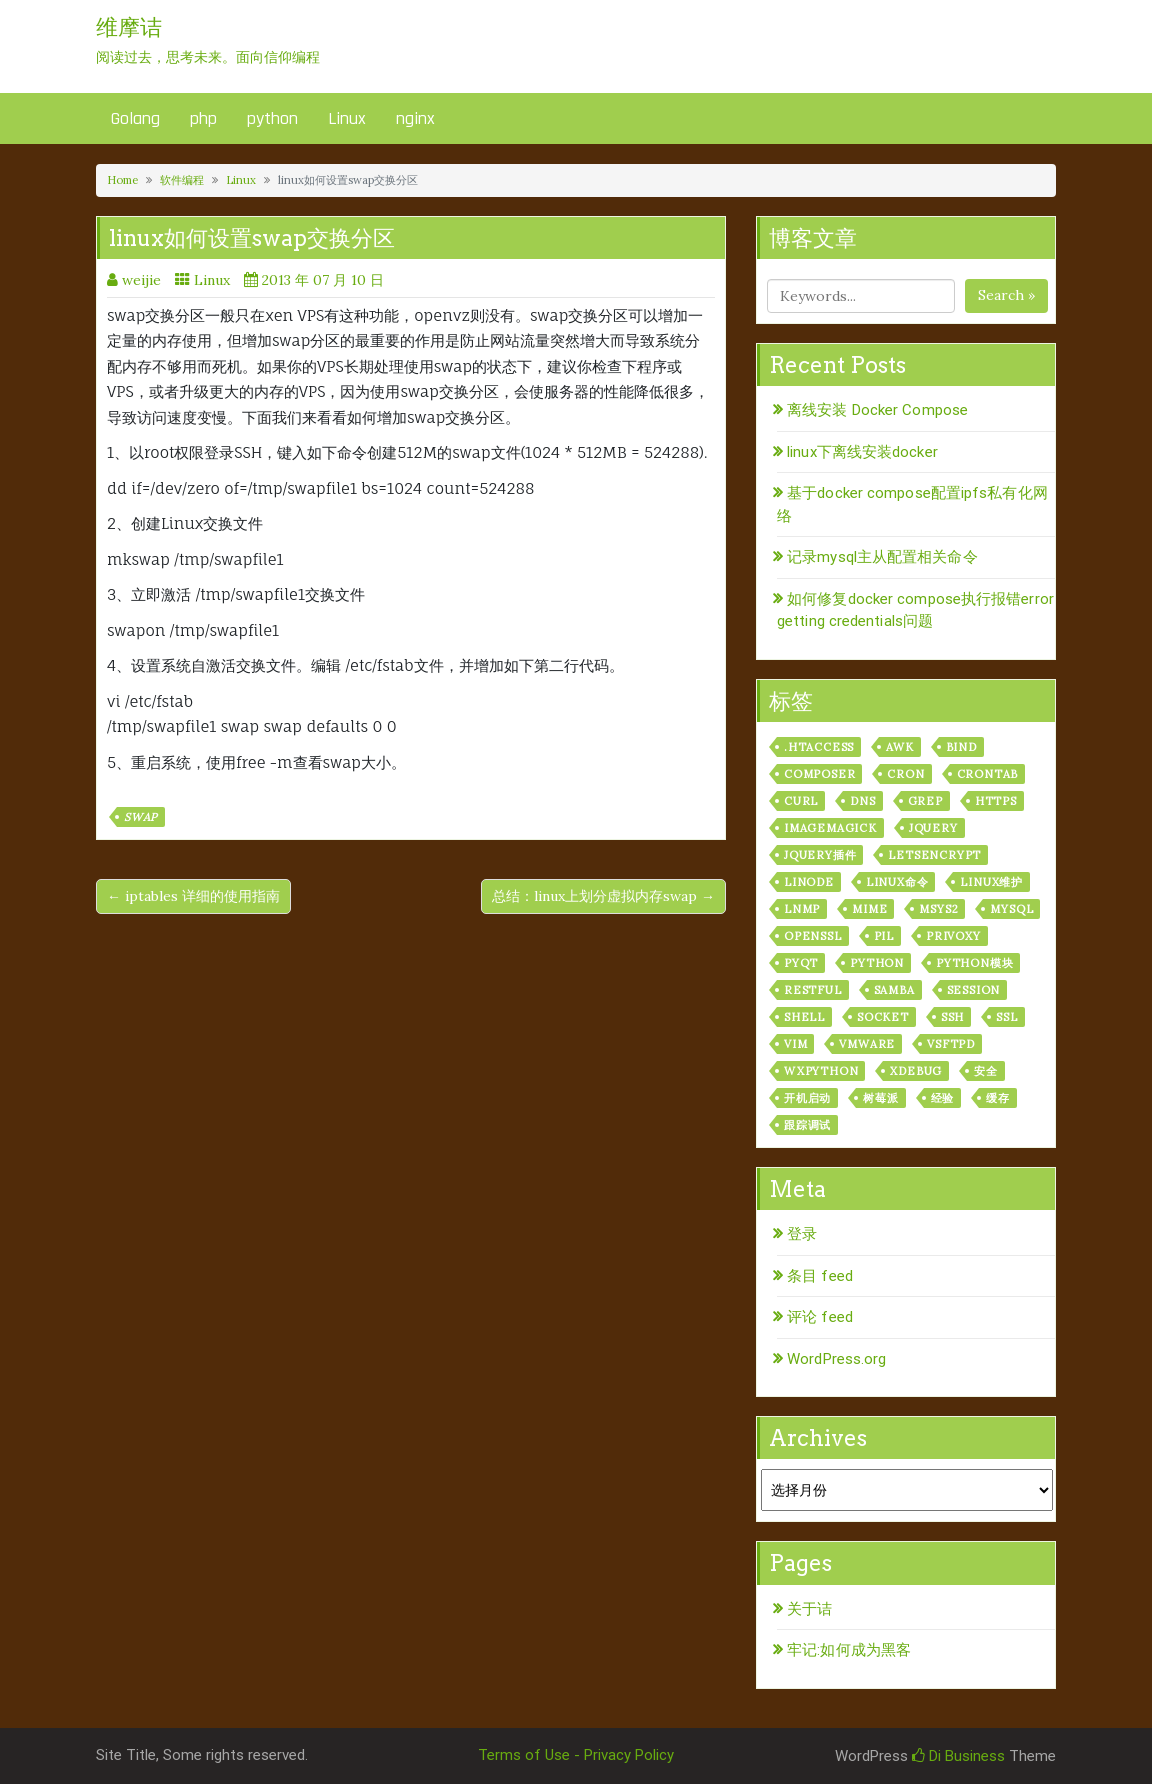 Image resolution: width=1152 pixels, height=1784 pixels. I want to click on Linux, so click(347, 118).